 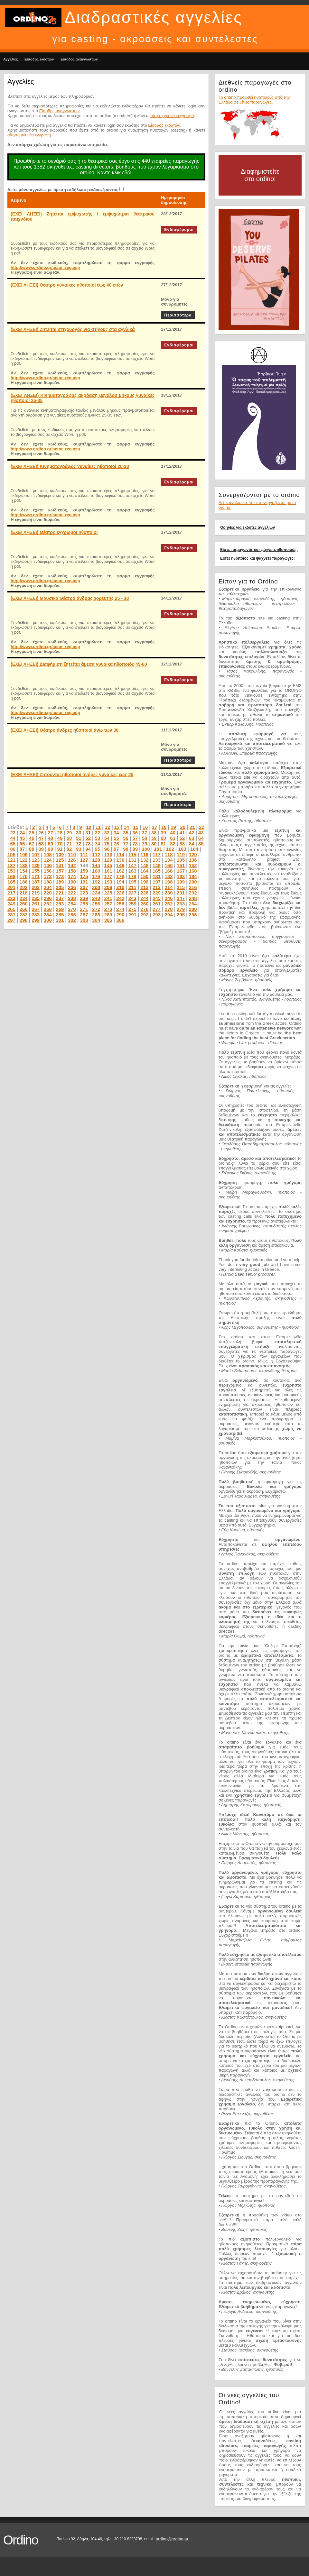 What do you see at coordinates (50, 843) in the screenshot?
I see `69` at bounding box center [50, 843].